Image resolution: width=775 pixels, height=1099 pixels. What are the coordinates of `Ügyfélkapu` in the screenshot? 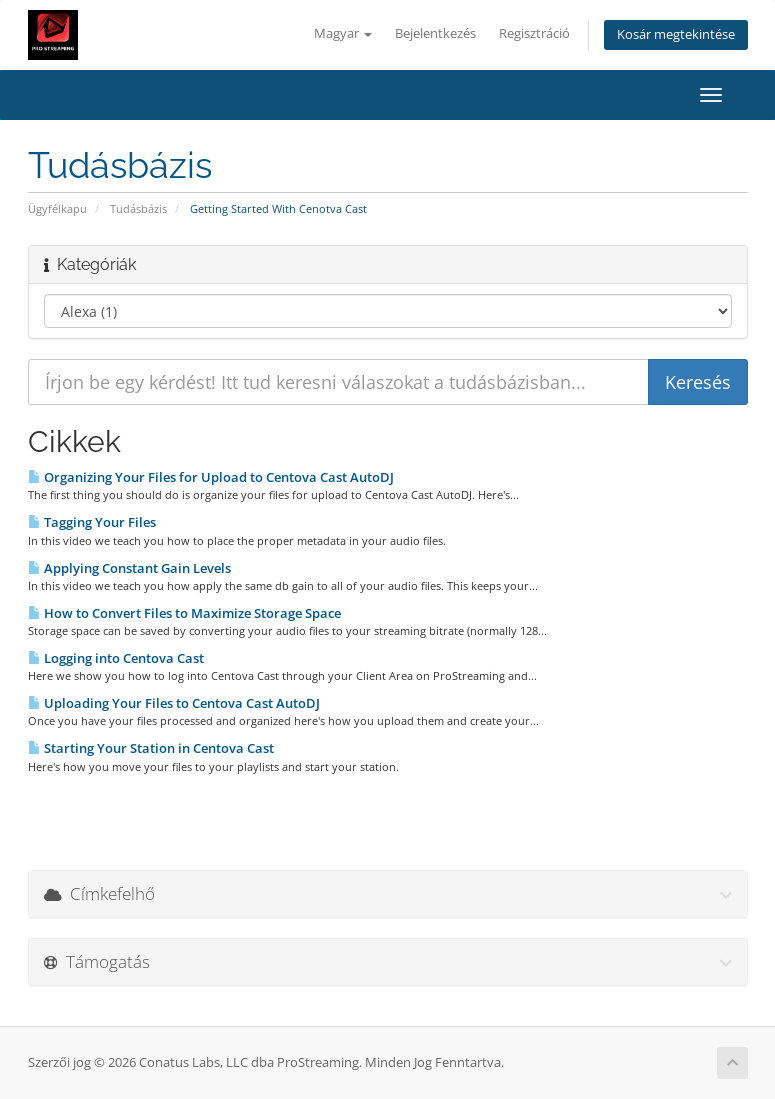 It's located at (57, 208).